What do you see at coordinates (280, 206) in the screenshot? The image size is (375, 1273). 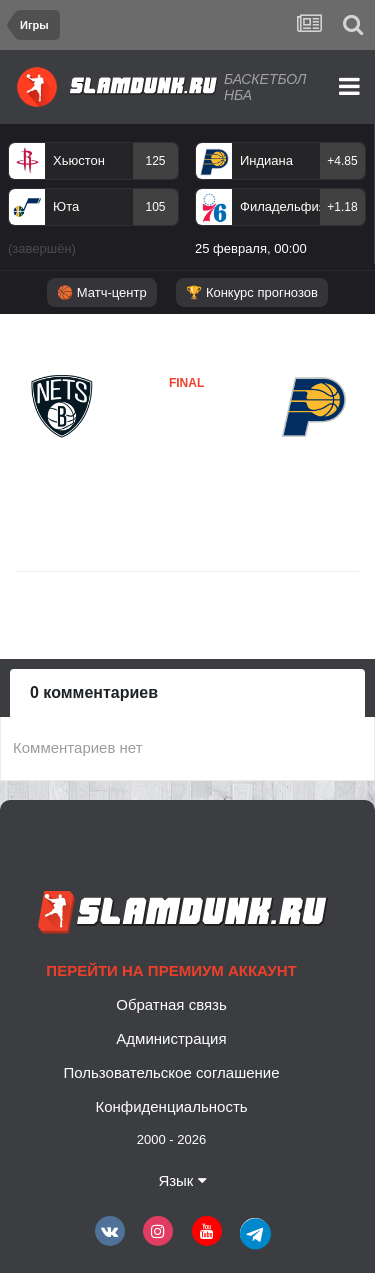 I see `Филадельфия` at bounding box center [280, 206].